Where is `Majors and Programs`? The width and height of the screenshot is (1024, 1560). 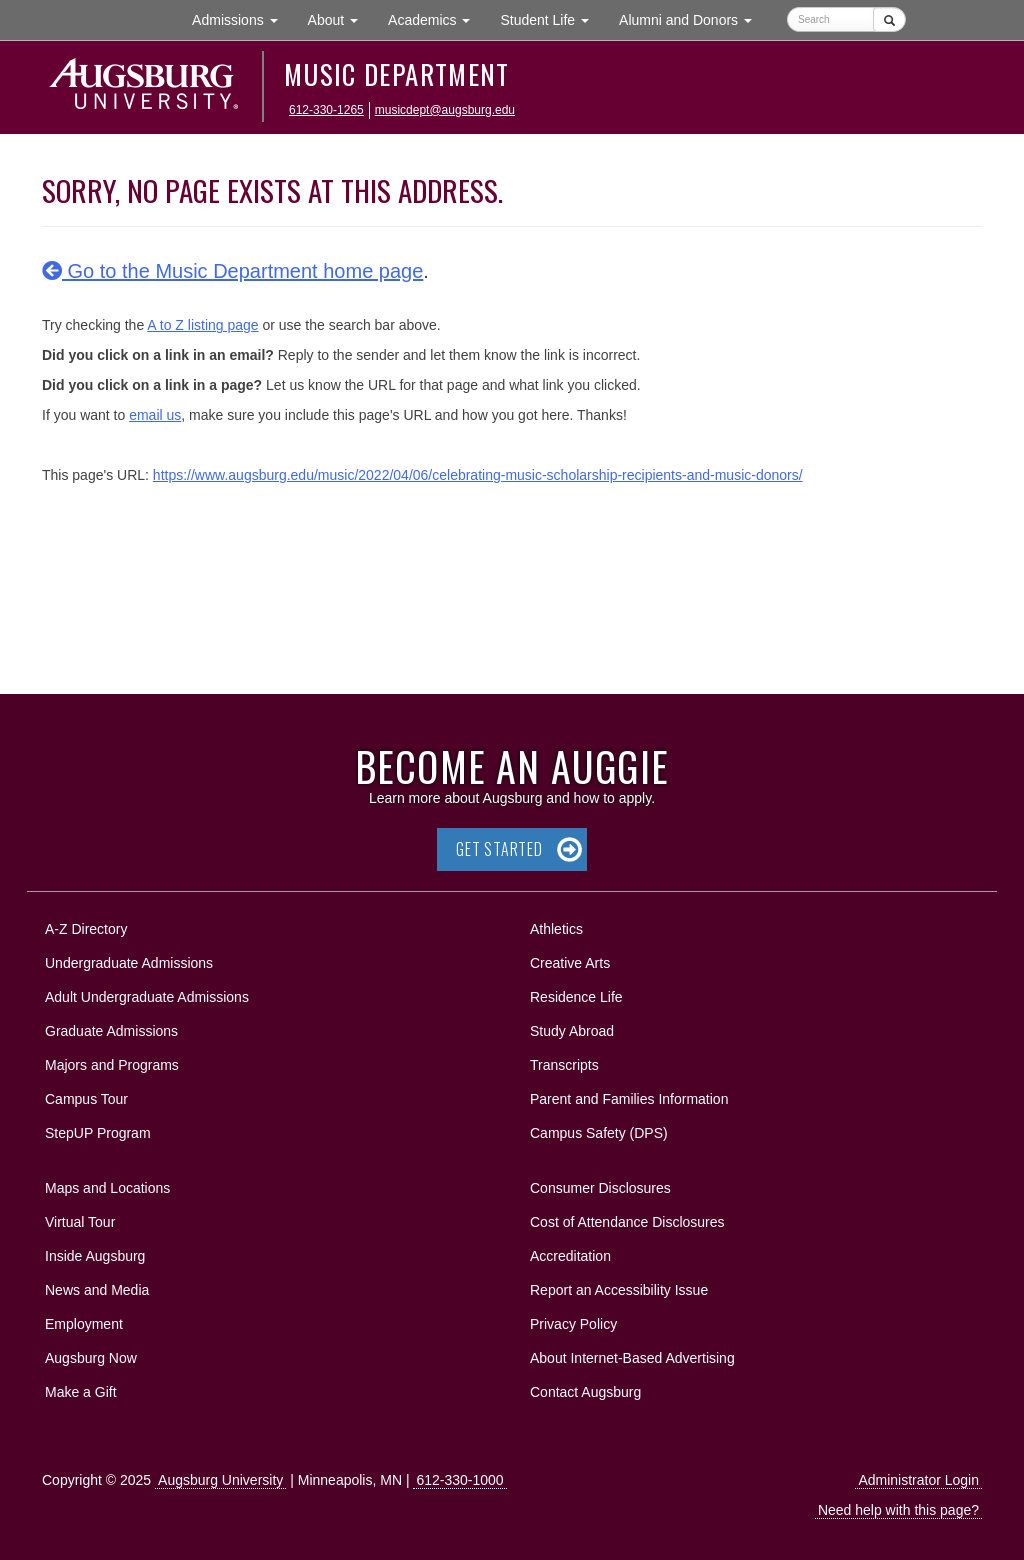 Majors and Programs is located at coordinates (111, 1061).